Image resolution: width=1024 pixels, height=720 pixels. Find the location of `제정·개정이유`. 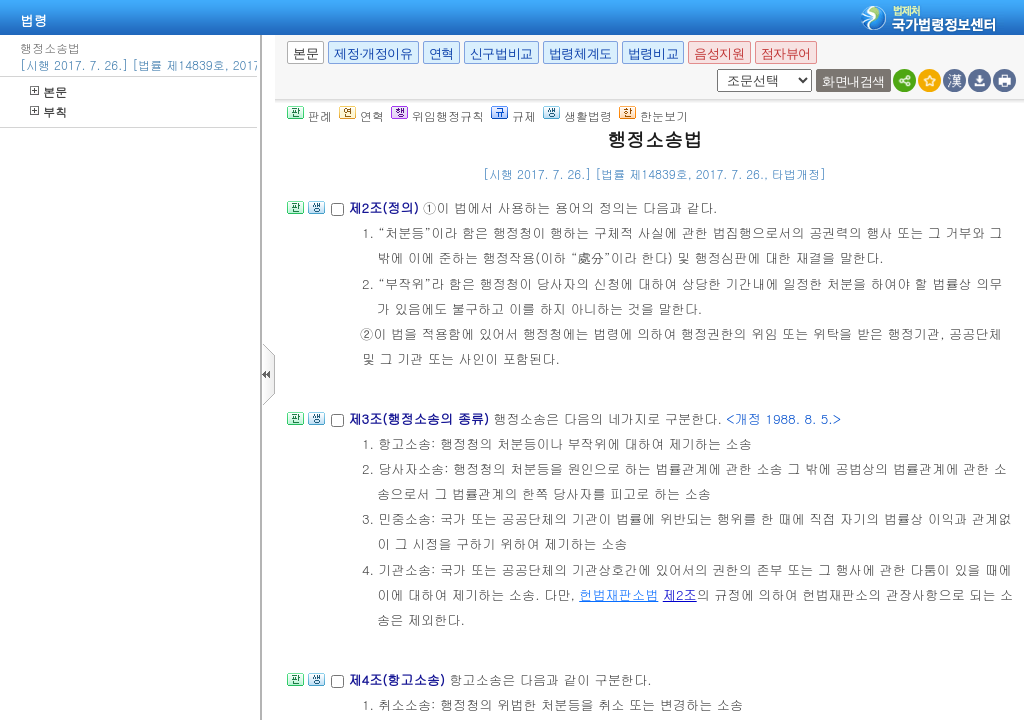

제정·개정이유 is located at coordinates (373, 53).